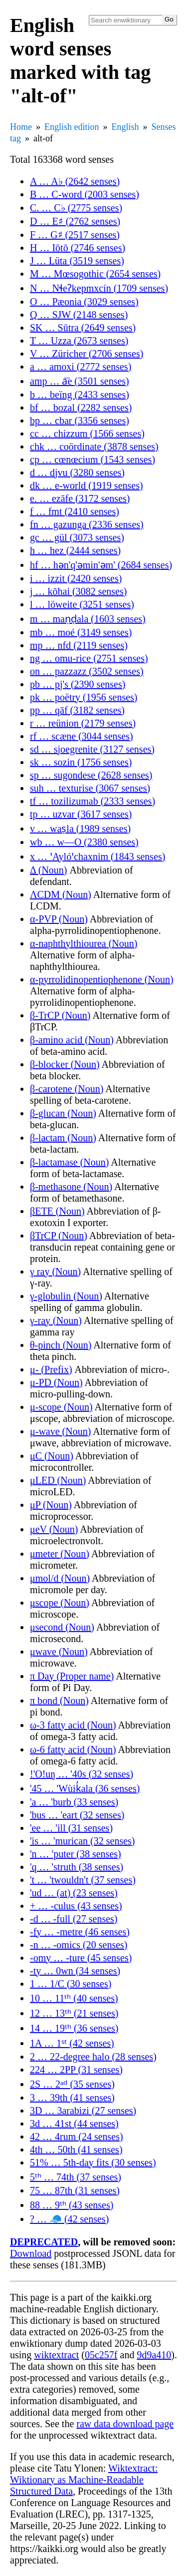 Image resolution: width=187 pixels, height=2576 pixels. Describe the element at coordinates (58, 1480) in the screenshot. I see `μLED (Noun)` at that location.